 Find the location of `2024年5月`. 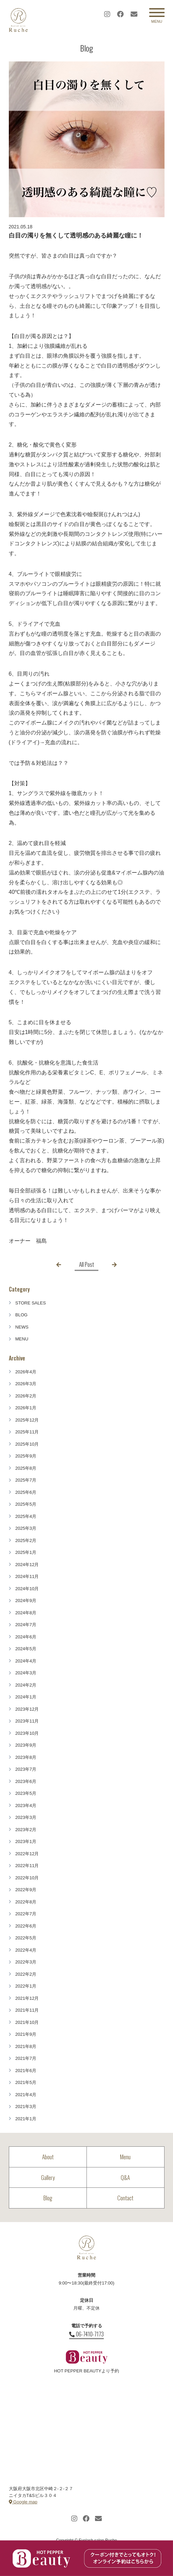

2024年5月 is located at coordinates (25, 1648).